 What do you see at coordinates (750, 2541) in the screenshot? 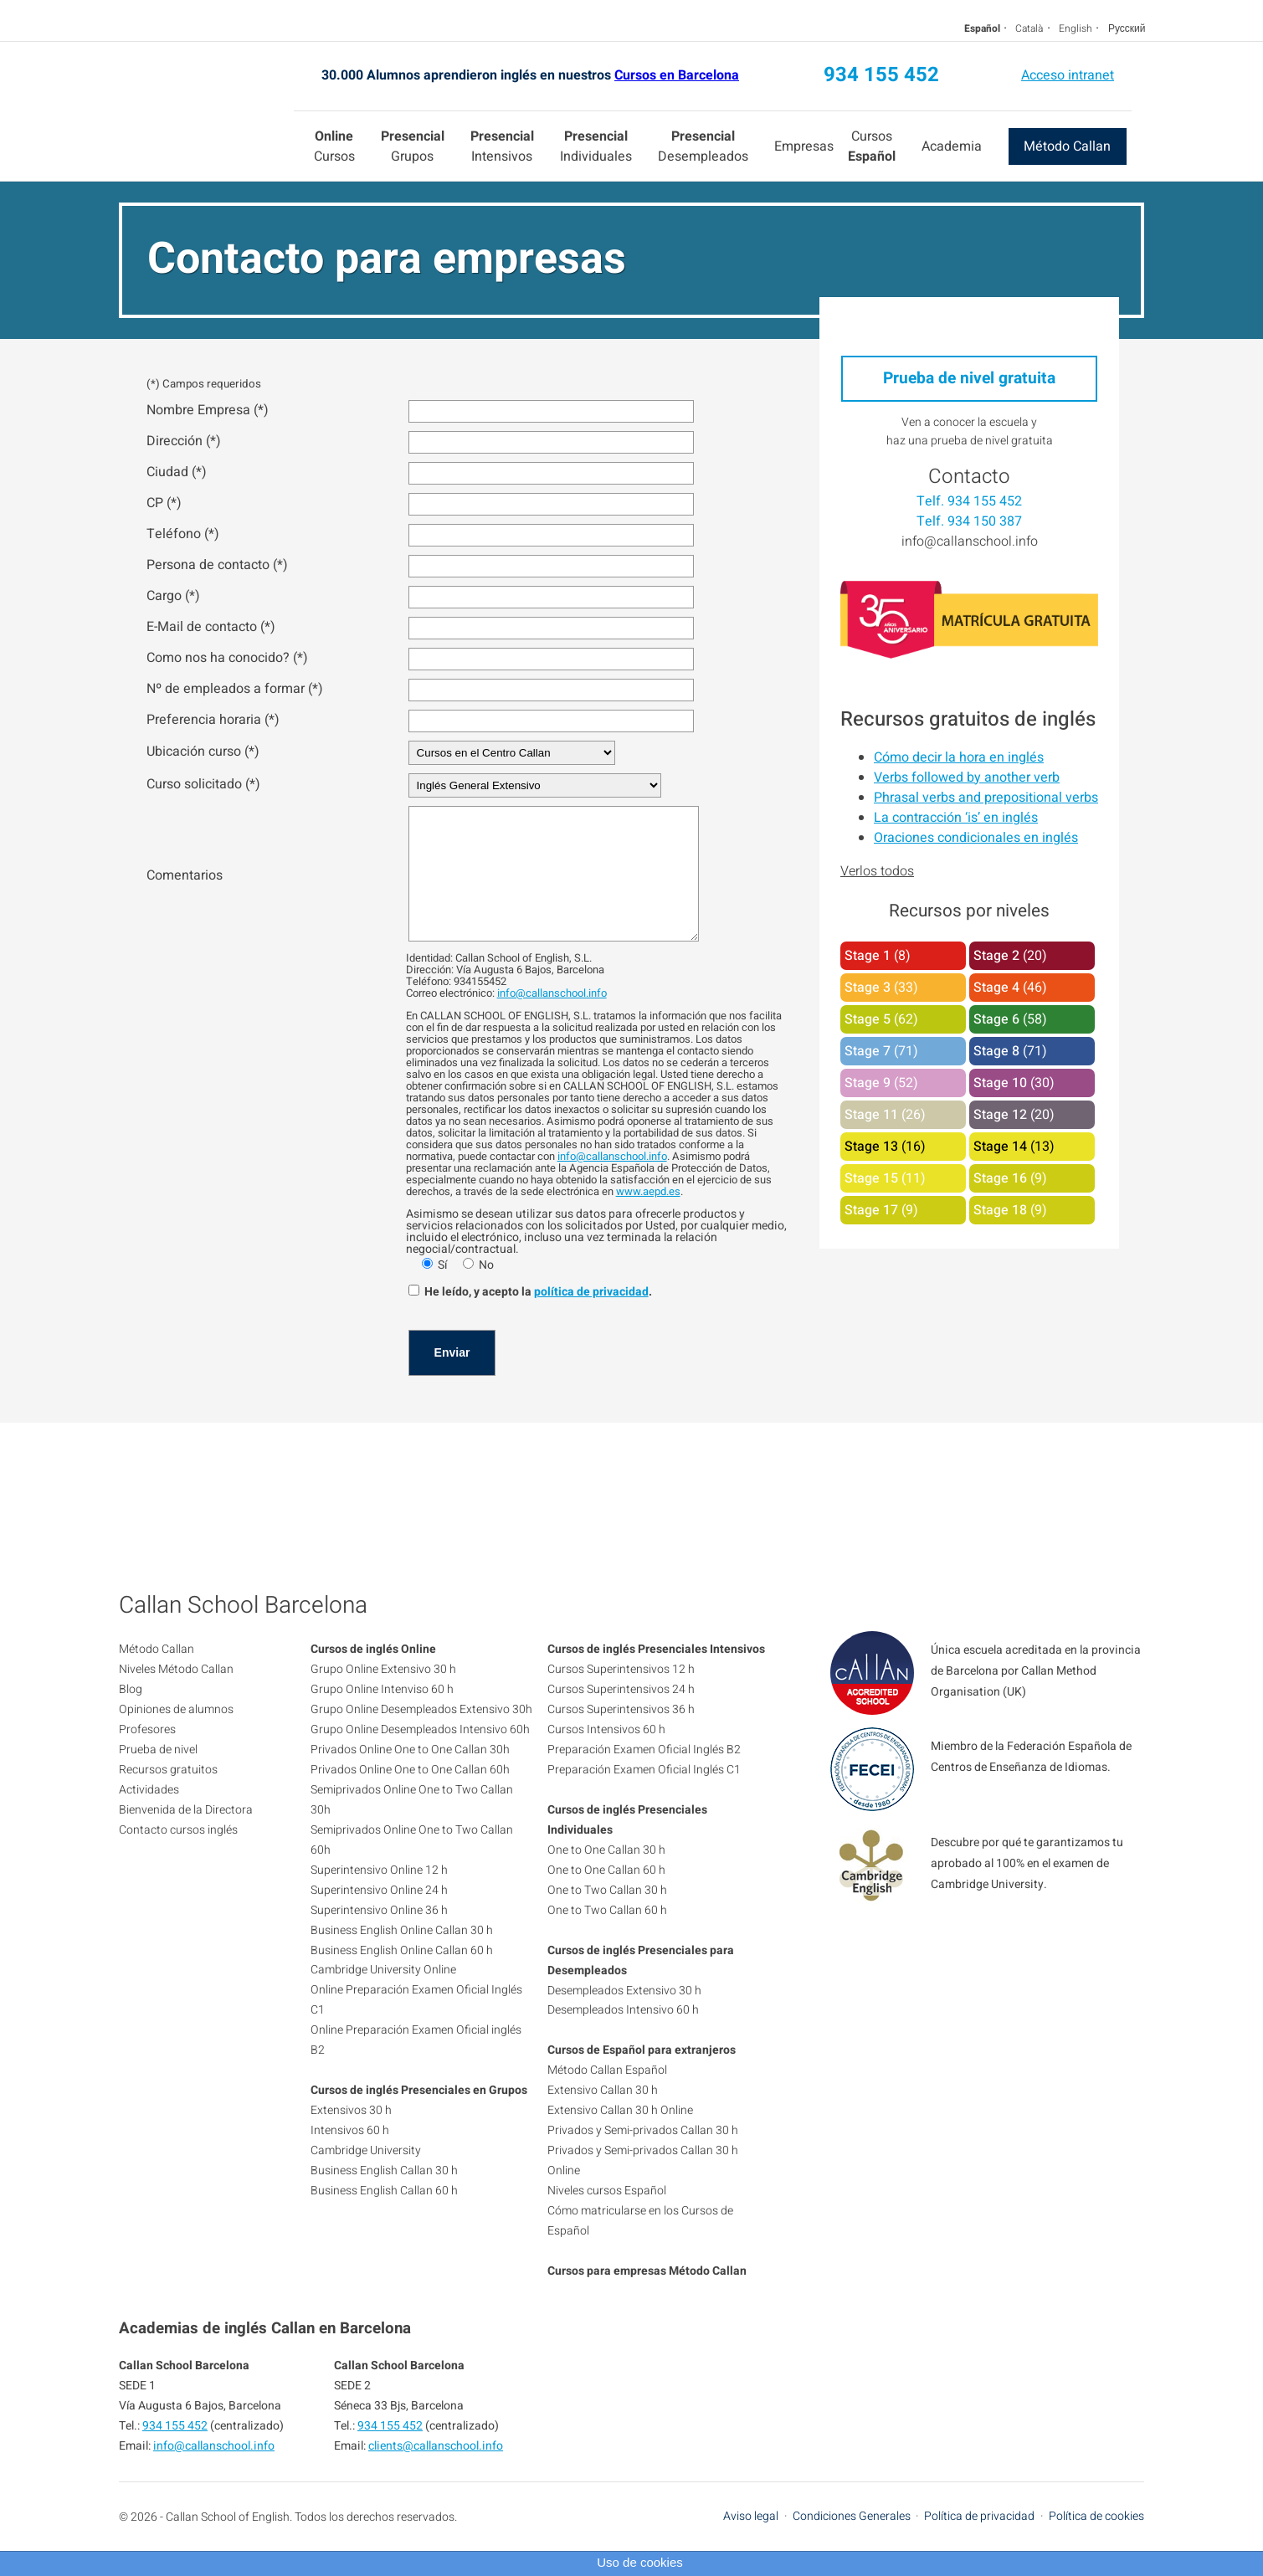
I see `Aviso legal` at bounding box center [750, 2541].